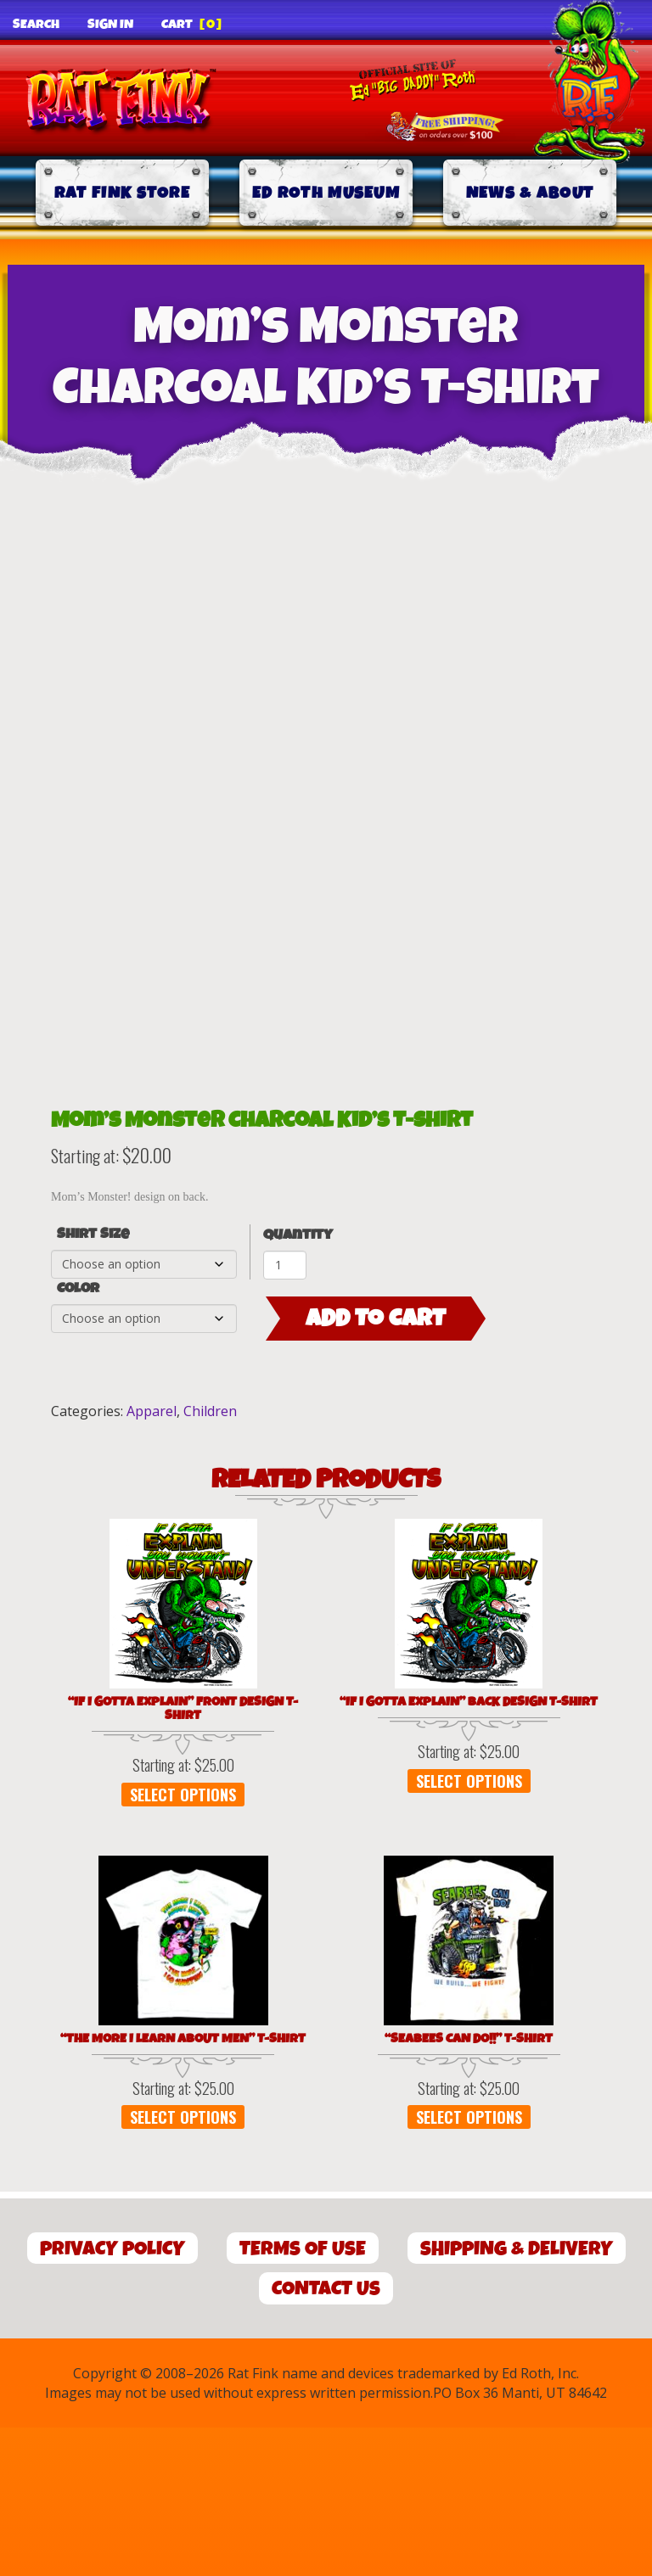 Image resolution: width=652 pixels, height=2576 pixels. What do you see at coordinates (298, 1382) in the screenshot?
I see `Quantity` at bounding box center [298, 1382].